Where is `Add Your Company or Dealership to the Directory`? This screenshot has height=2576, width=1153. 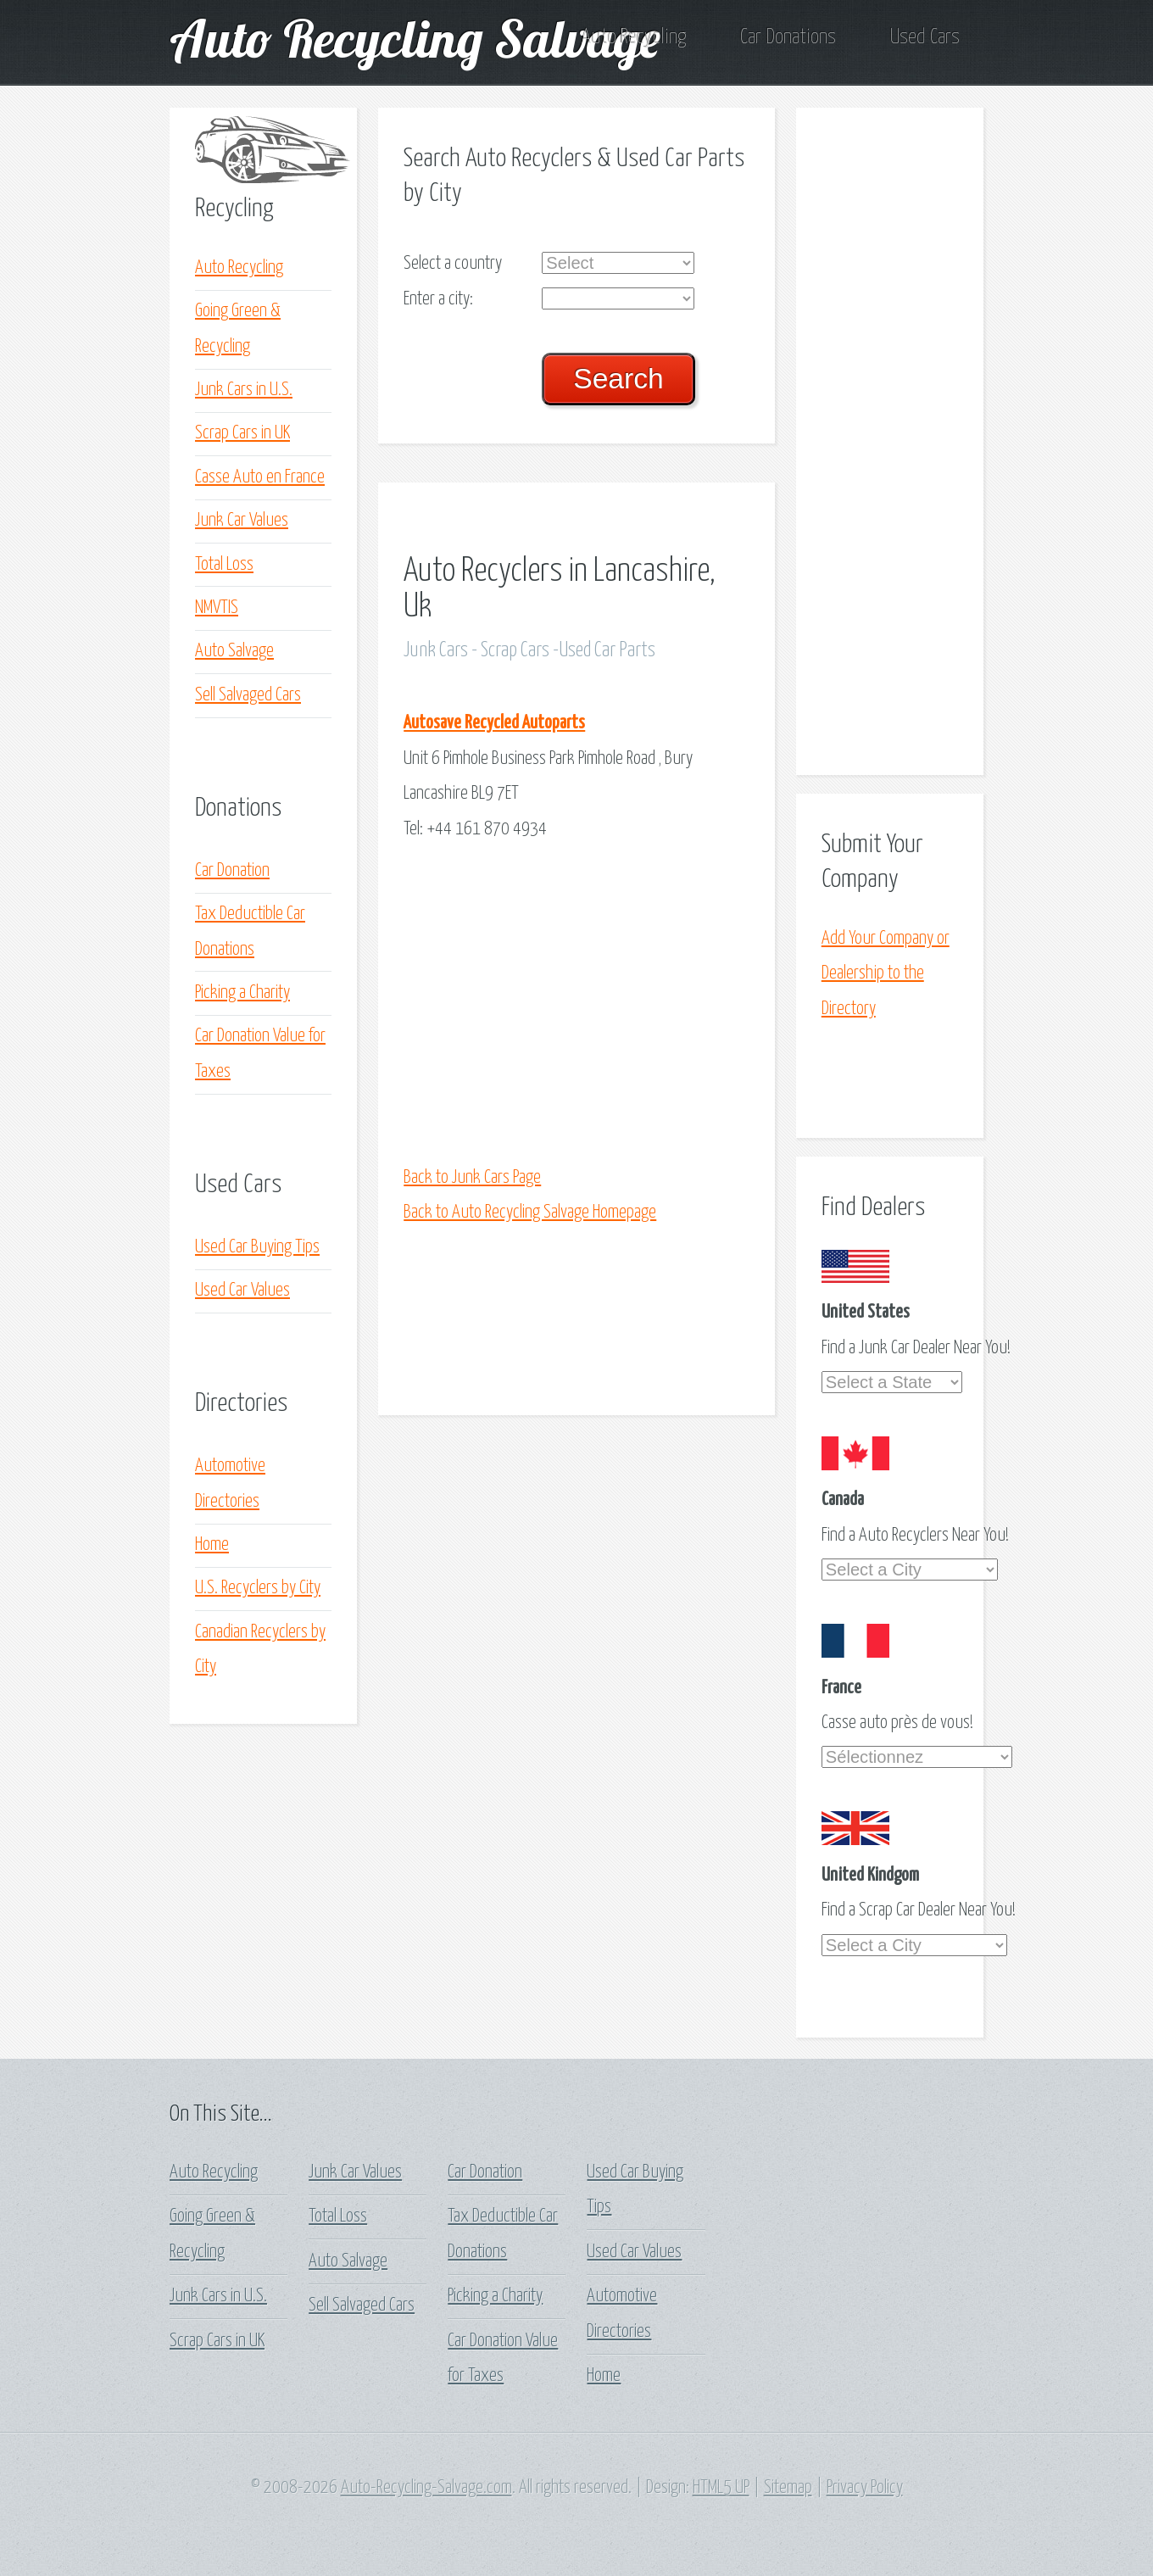
Add Your Company or Dealership to the Directory is located at coordinates (886, 974).